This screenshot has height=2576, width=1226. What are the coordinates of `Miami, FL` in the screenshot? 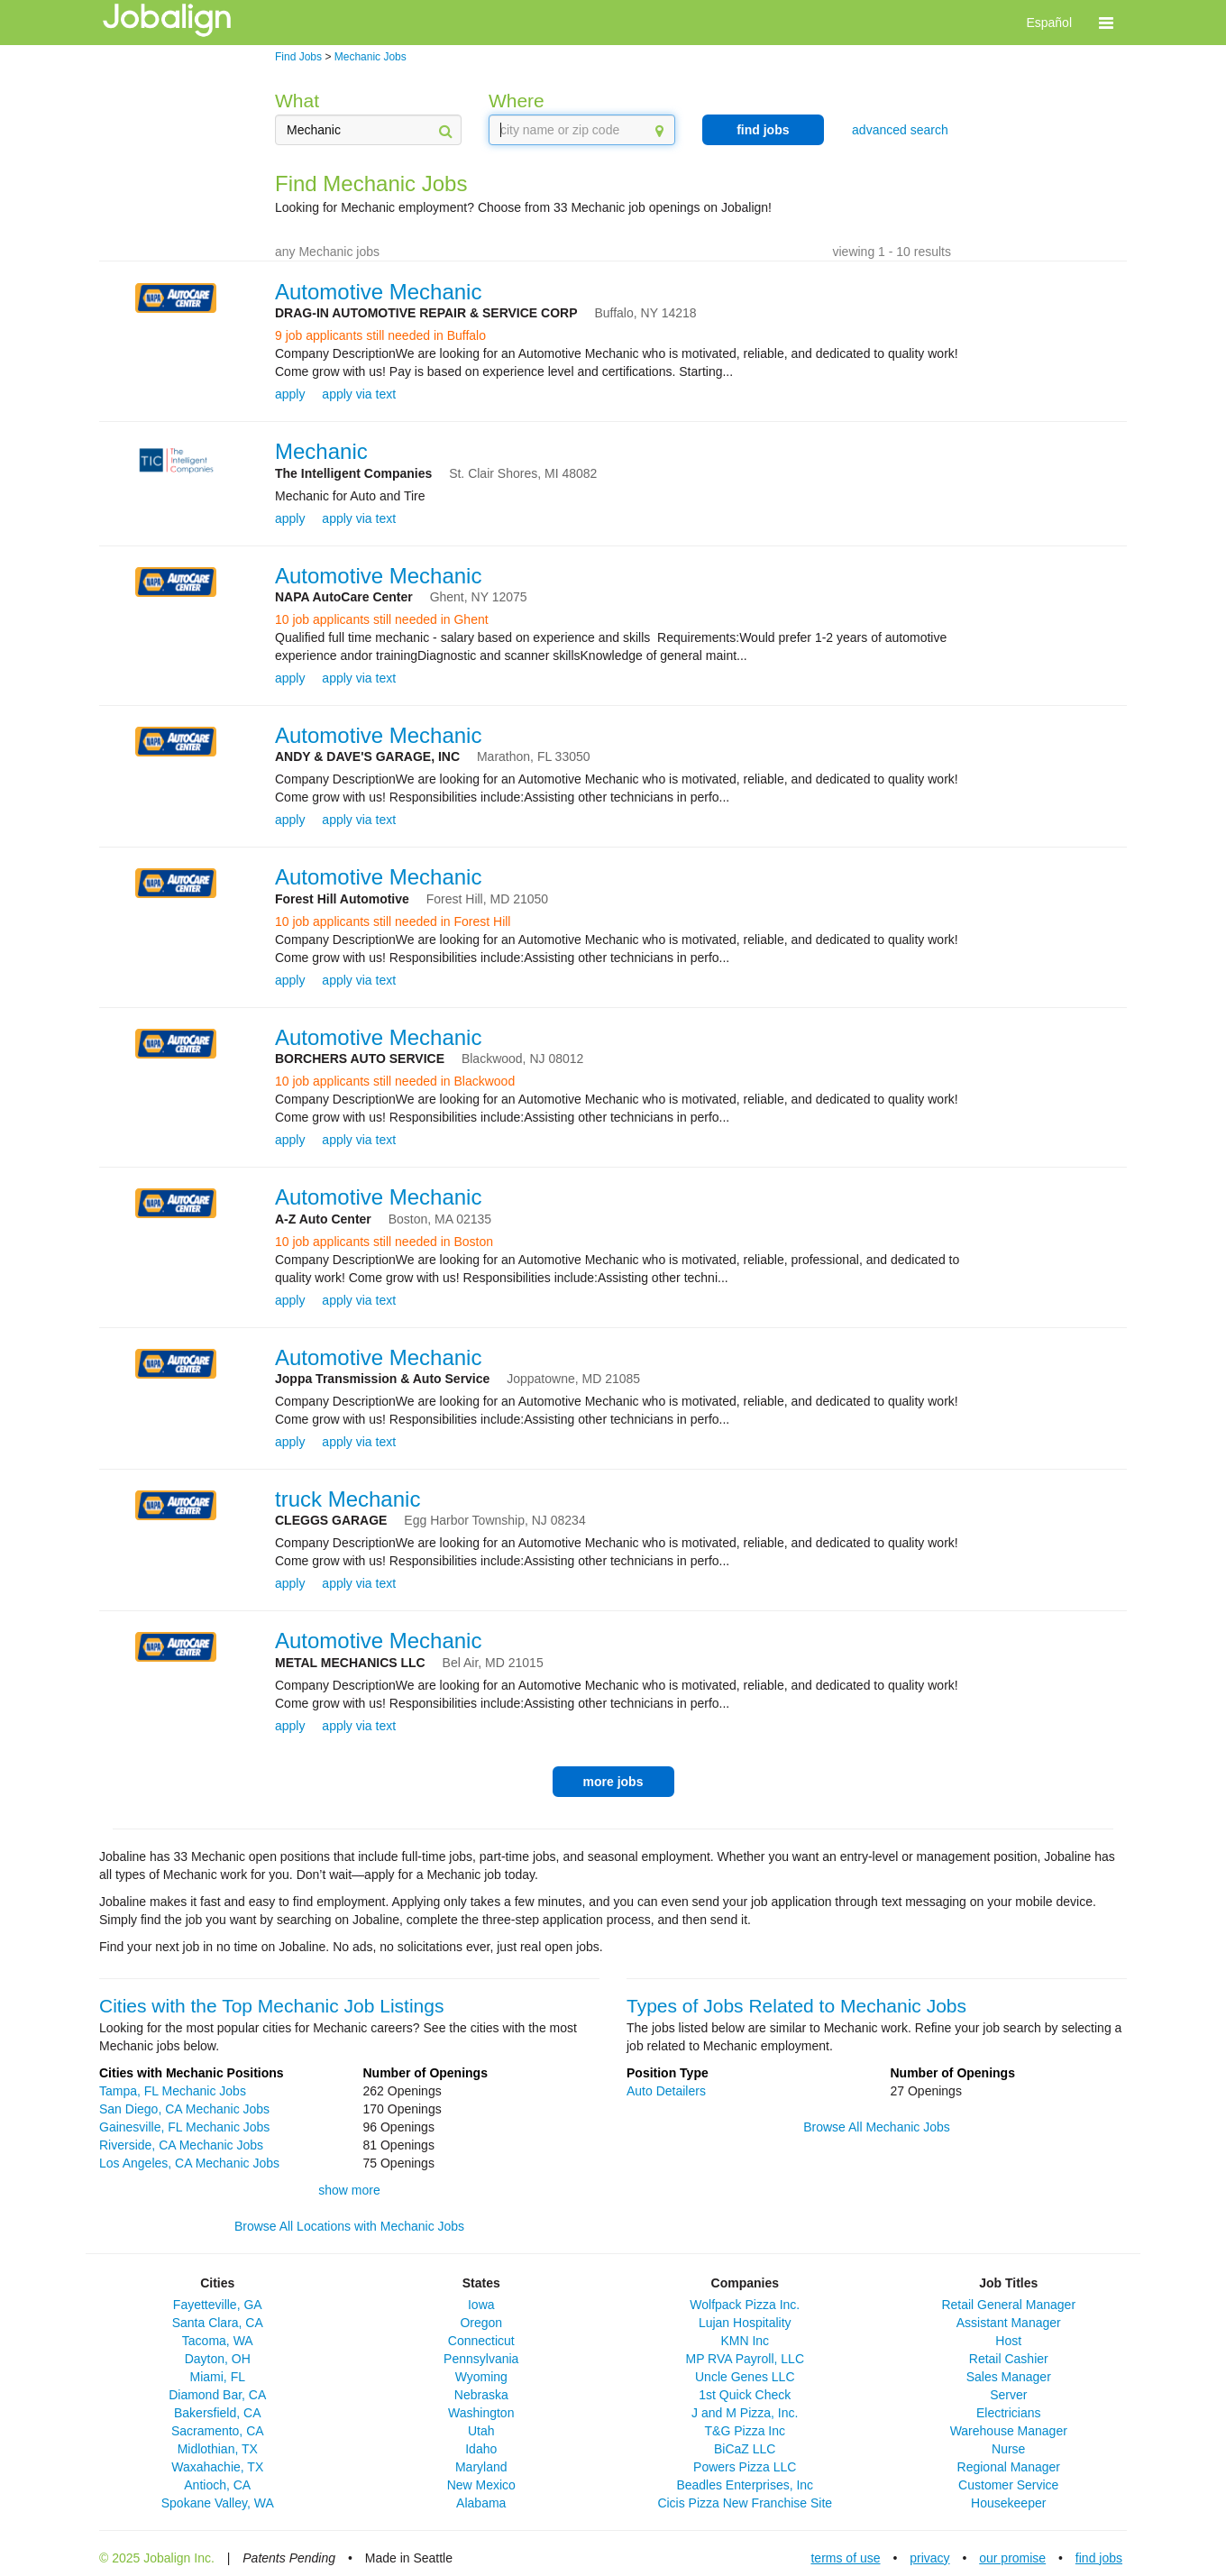 It's located at (217, 2377).